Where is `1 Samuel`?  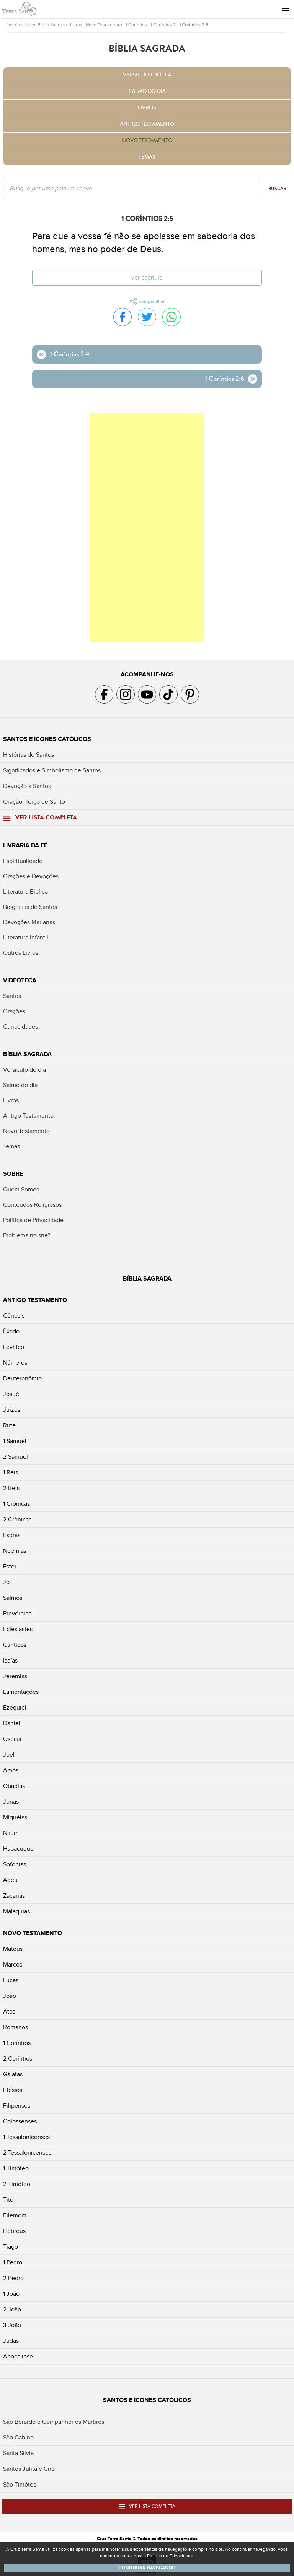 1 Samuel is located at coordinates (14, 1441).